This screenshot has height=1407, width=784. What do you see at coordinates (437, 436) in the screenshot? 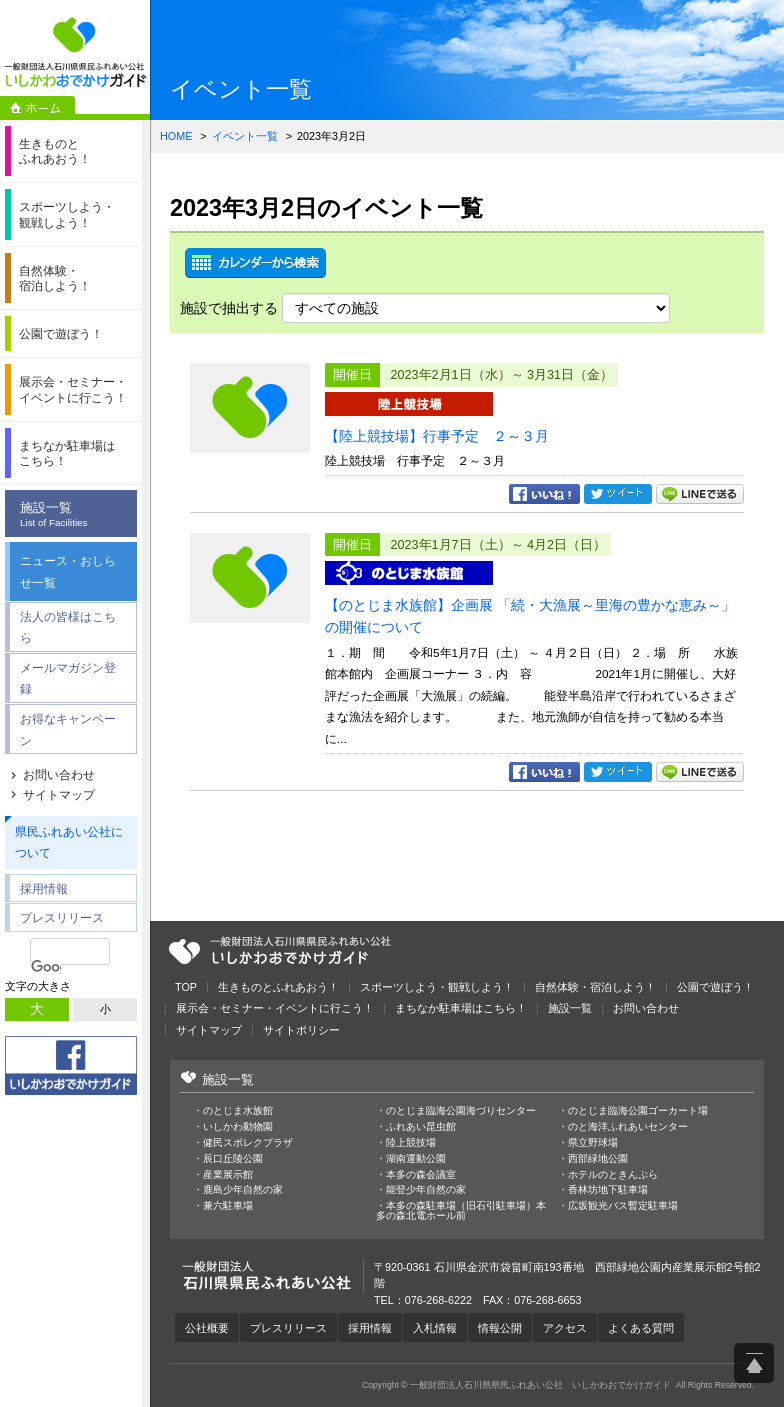
I see `【陸上競技場】行事予定 ２～３月` at bounding box center [437, 436].